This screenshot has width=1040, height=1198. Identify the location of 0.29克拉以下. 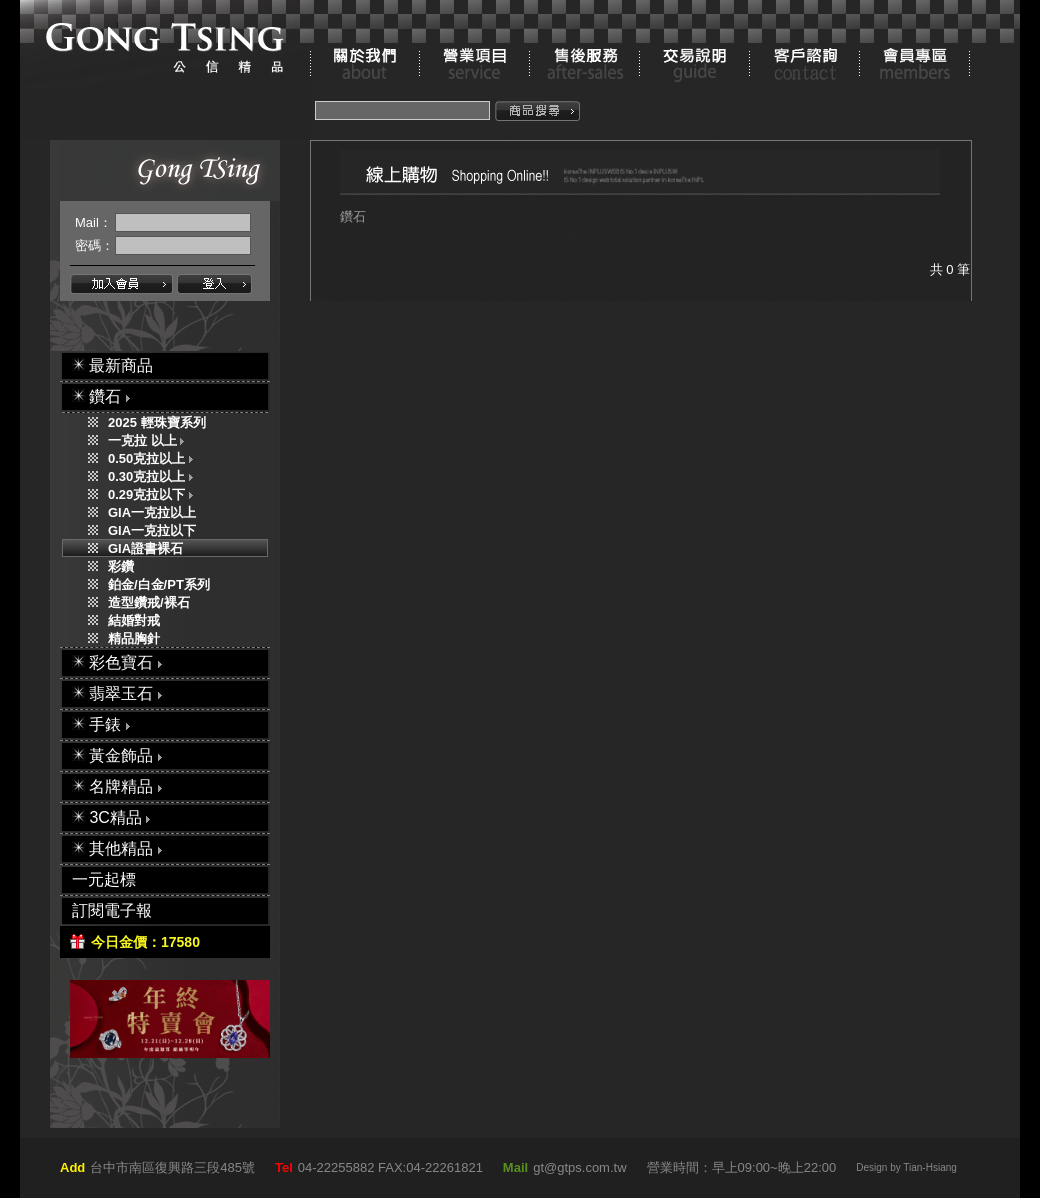
(155, 494).